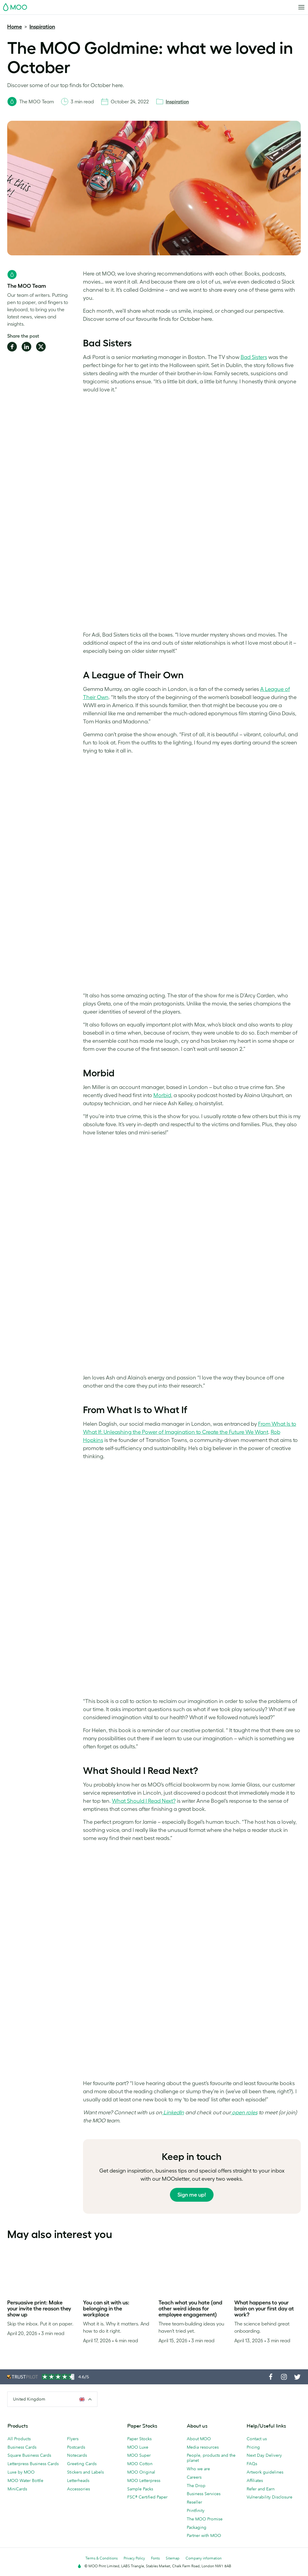 The width and height of the screenshot is (308, 2576). What do you see at coordinates (139, 2455) in the screenshot?
I see `MOO Super` at bounding box center [139, 2455].